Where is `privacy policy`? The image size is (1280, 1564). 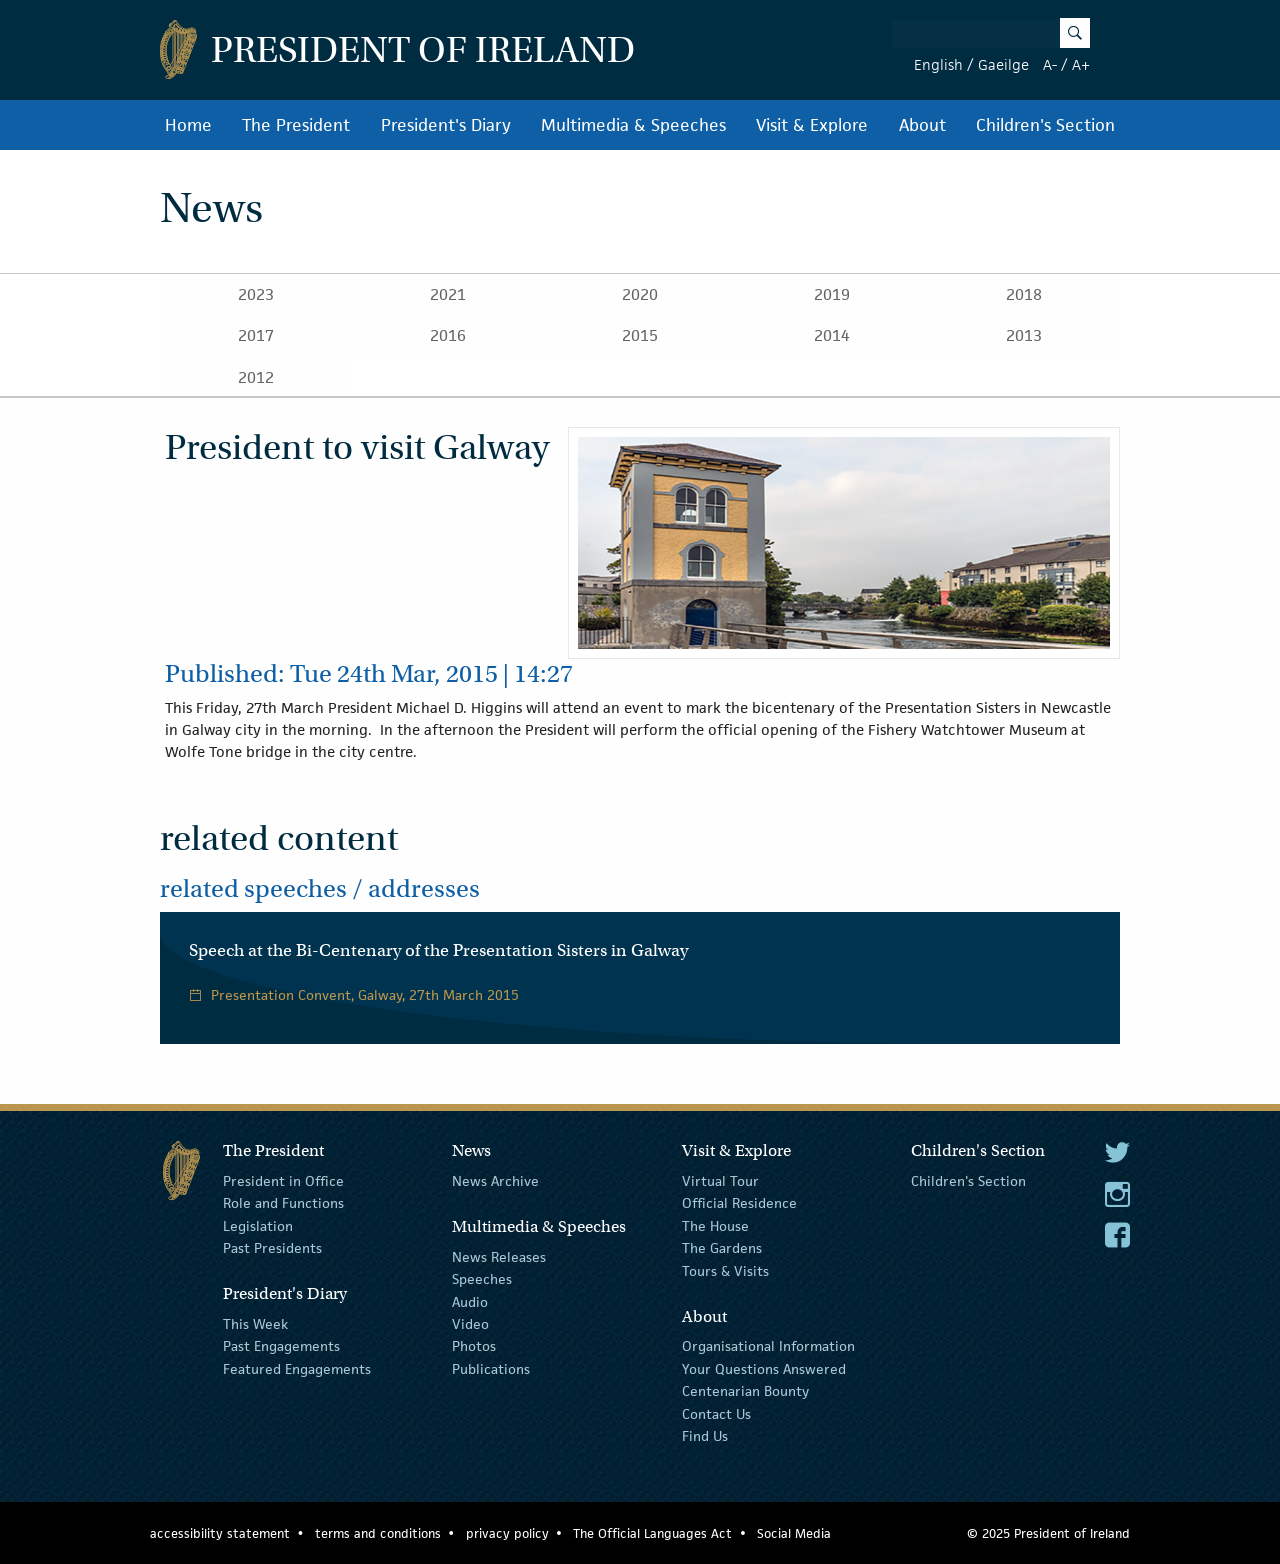
privacy policy is located at coordinates (507, 1533).